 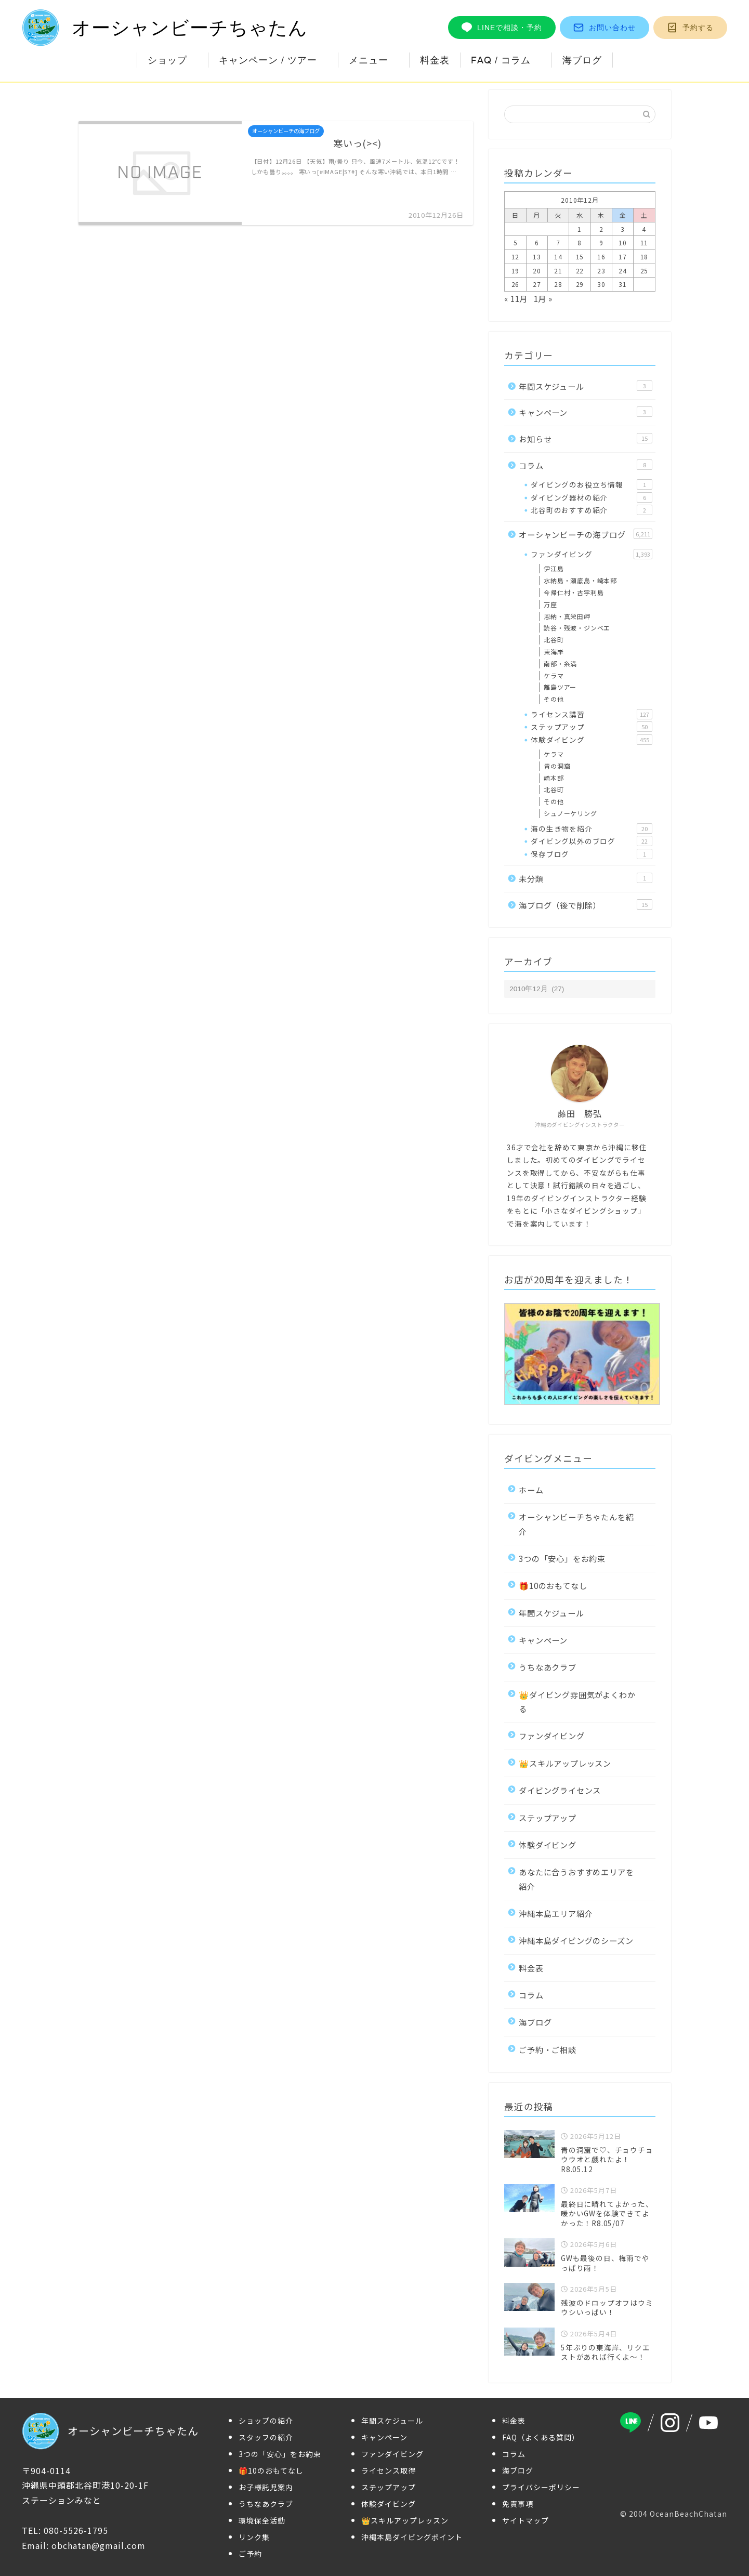 What do you see at coordinates (644, 229) in the screenshot?
I see `4 [2010年12月4日 に投稿を公開]` at bounding box center [644, 229].